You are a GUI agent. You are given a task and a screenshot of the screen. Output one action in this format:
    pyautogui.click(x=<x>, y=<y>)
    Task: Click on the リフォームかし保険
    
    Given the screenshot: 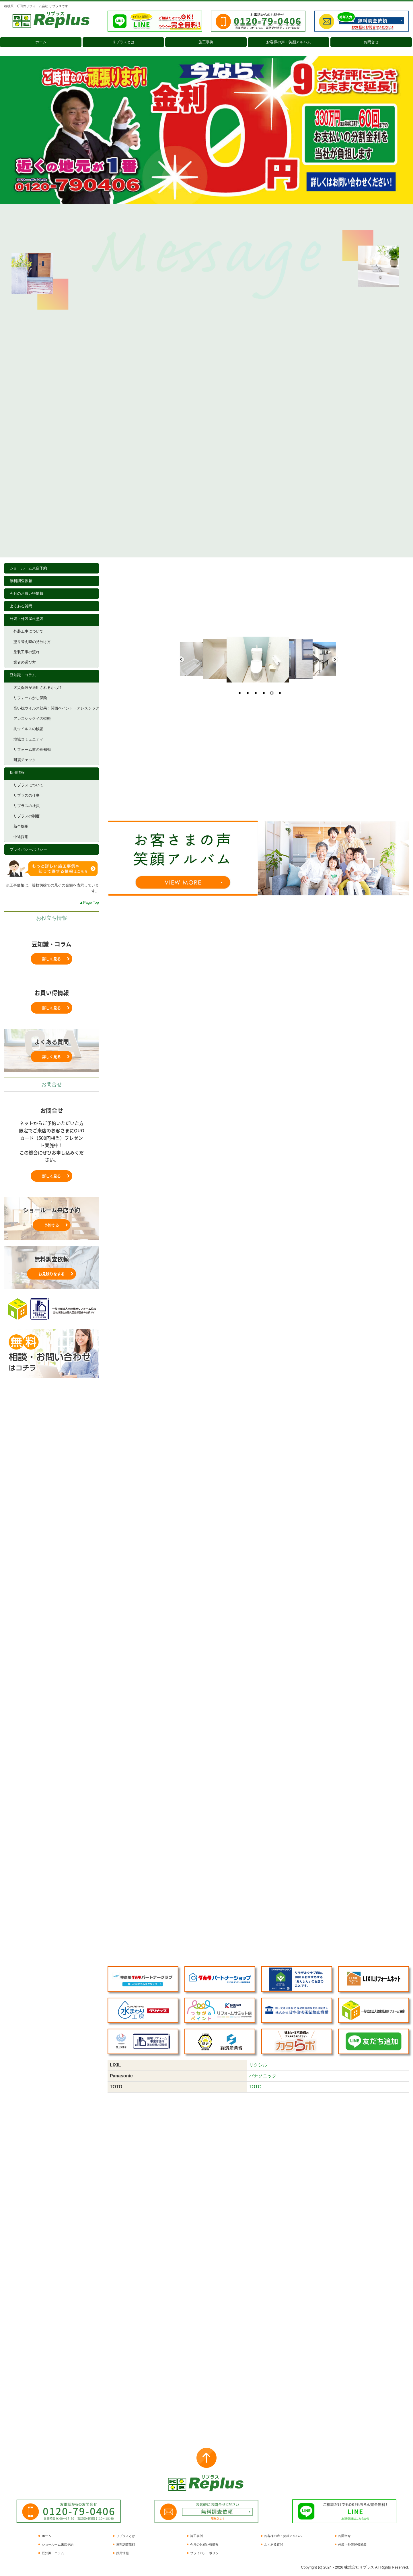 What is the action you would take?
    pyautogui.click(x=30, y=698)
    